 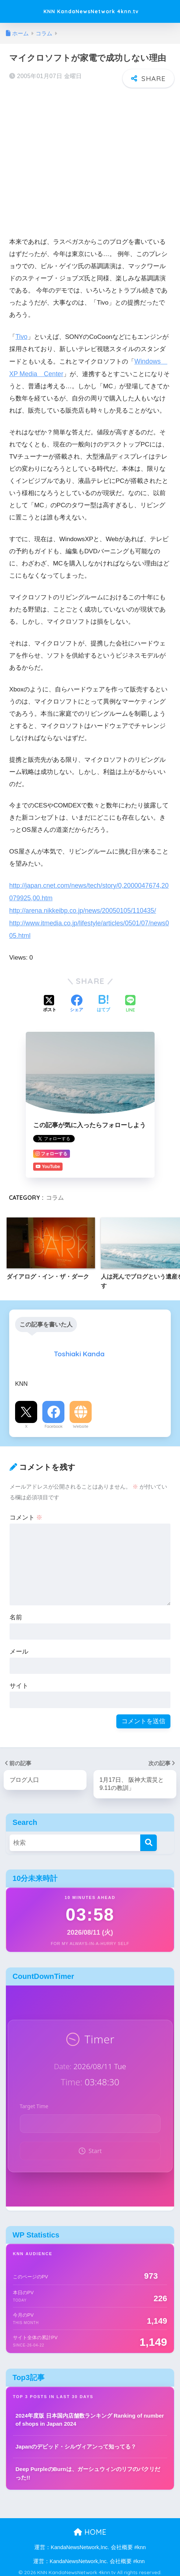 What do you see at coordinates (89, 2415) in the screenshot?
I see `2024年度版 日本国内店舗数ランキング Ranking of number of shops in Japan 2024` at bounding box center [89, 2415].